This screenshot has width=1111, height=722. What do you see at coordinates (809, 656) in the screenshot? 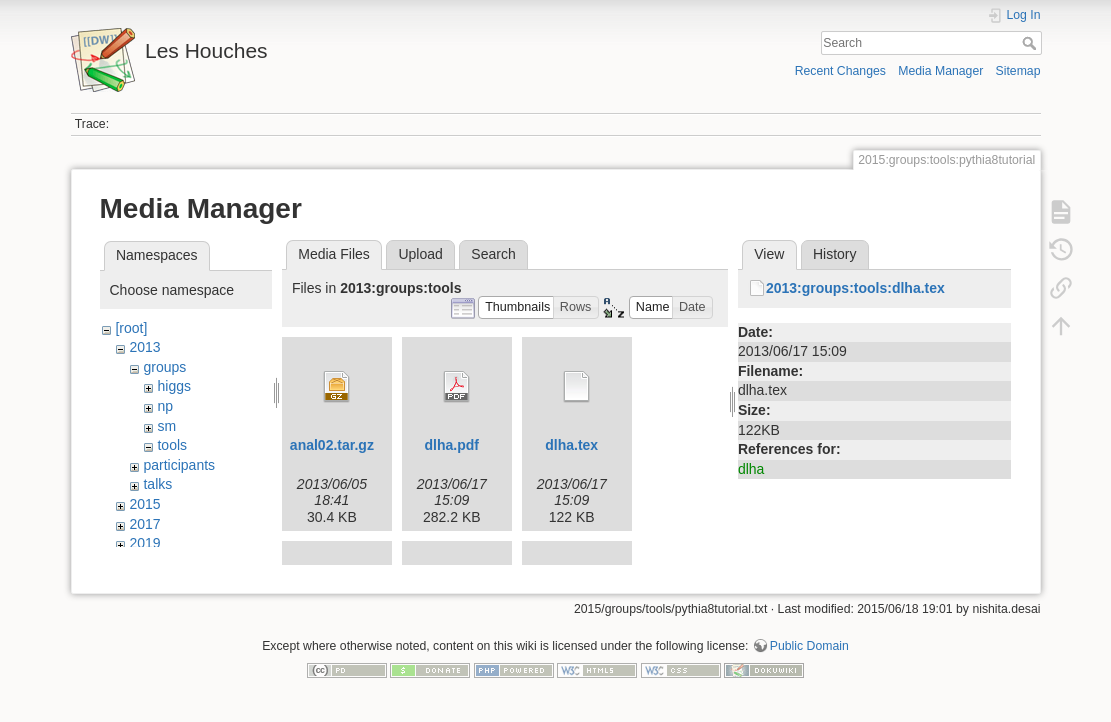
I see `Public Domain` at bounding box center [809, 656].